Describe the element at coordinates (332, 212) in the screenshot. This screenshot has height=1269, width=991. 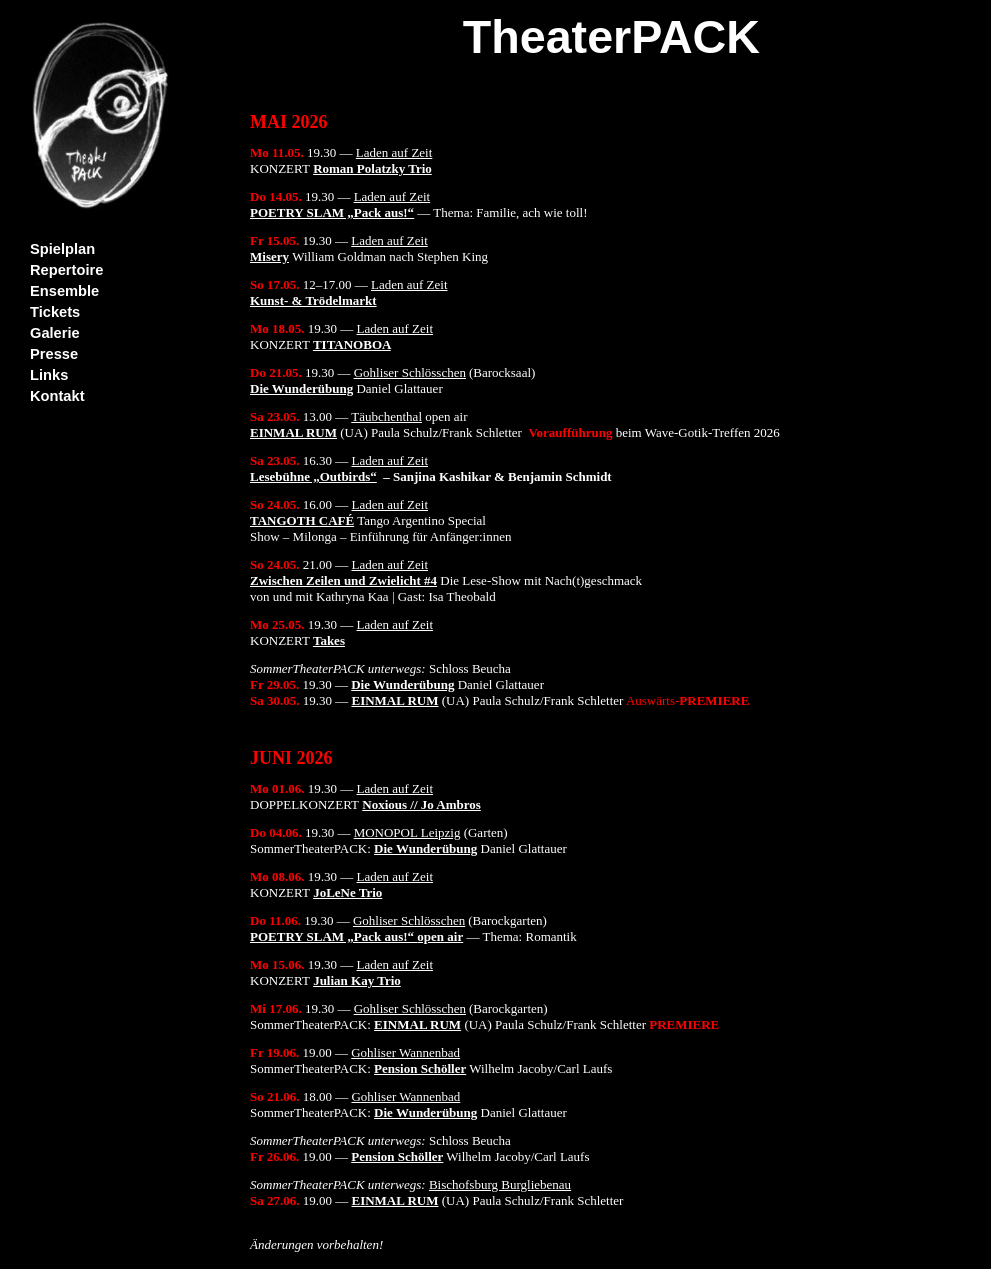
I see `POETRY SLAM „Pack aus!“` at that location.